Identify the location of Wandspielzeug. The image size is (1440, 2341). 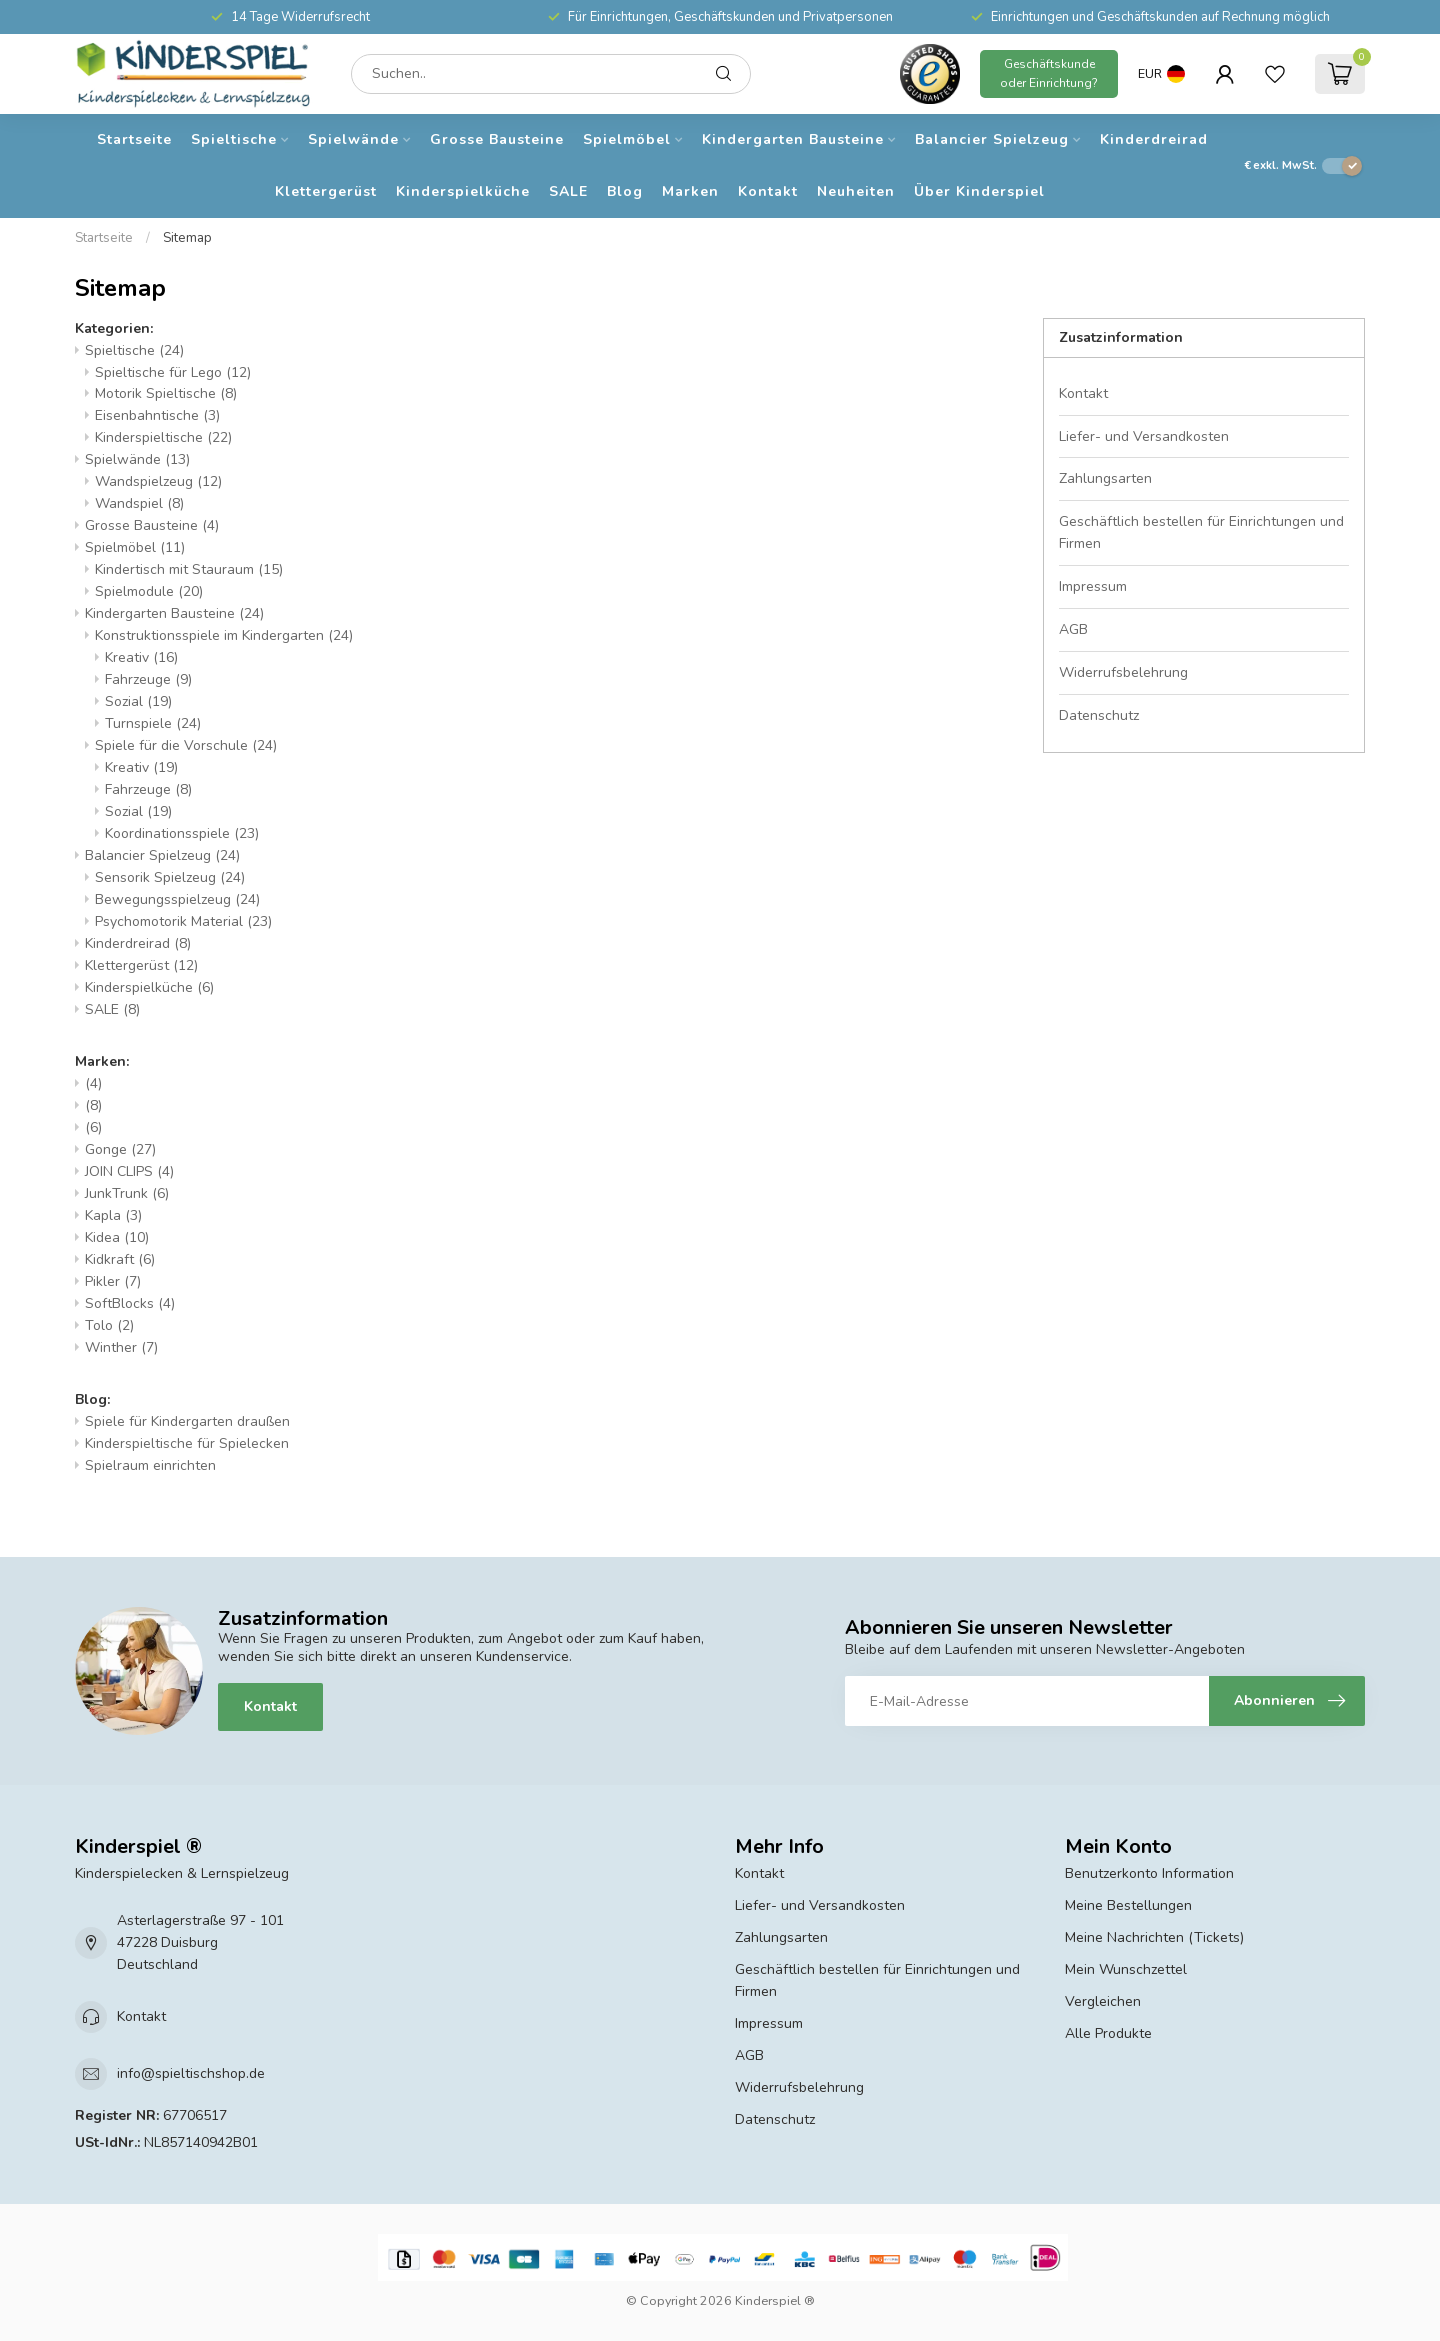
(158, 481).